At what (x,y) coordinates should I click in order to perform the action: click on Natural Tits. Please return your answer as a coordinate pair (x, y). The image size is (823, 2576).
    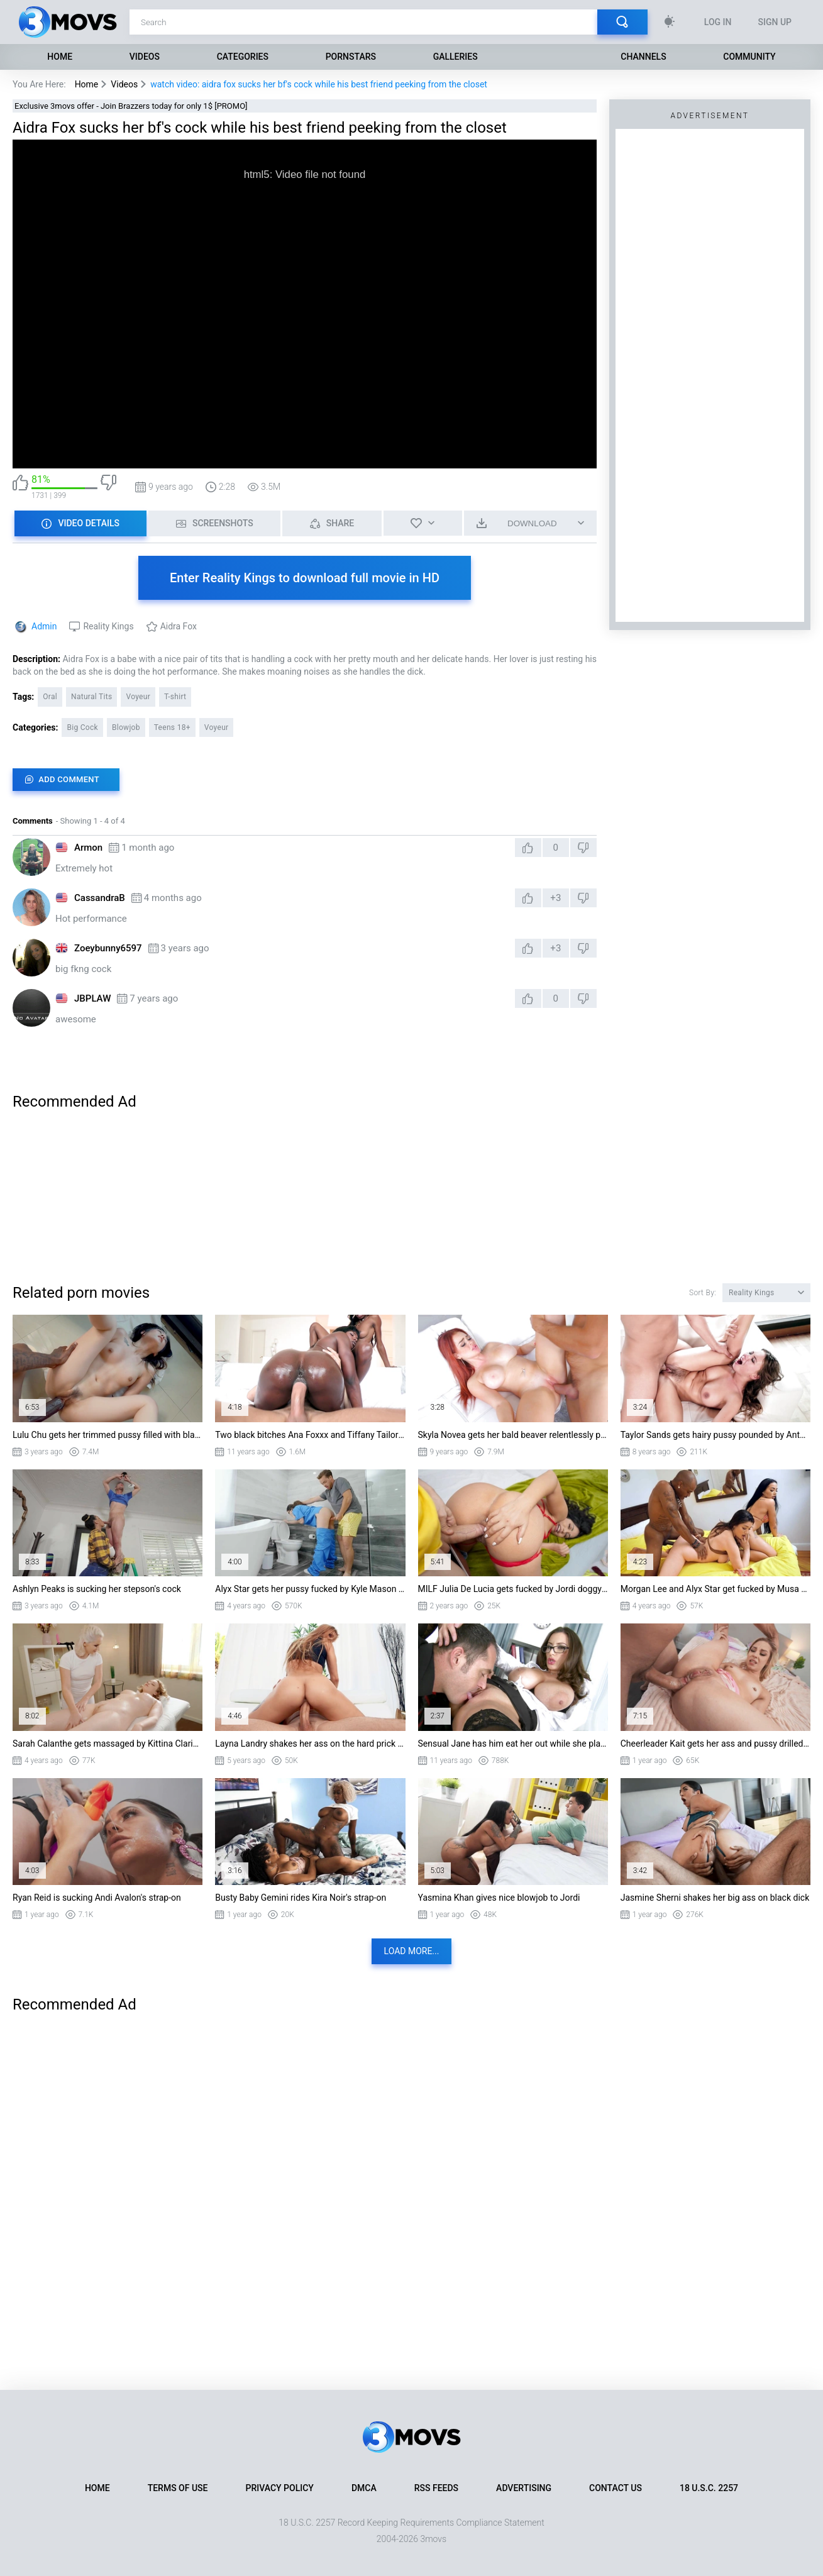
    Looking at the image, I should click on (91, 696).